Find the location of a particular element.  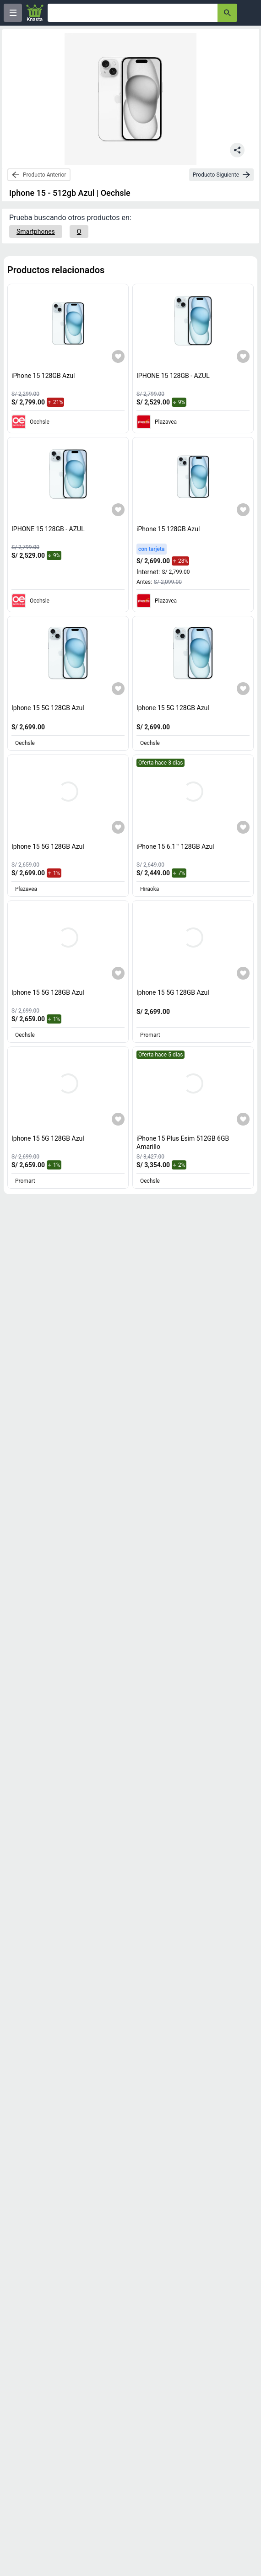

iPhone 15 128GB Azul [titulo del producto: iPhone 15 128GB Azul] is located at coordinates (43, 375).